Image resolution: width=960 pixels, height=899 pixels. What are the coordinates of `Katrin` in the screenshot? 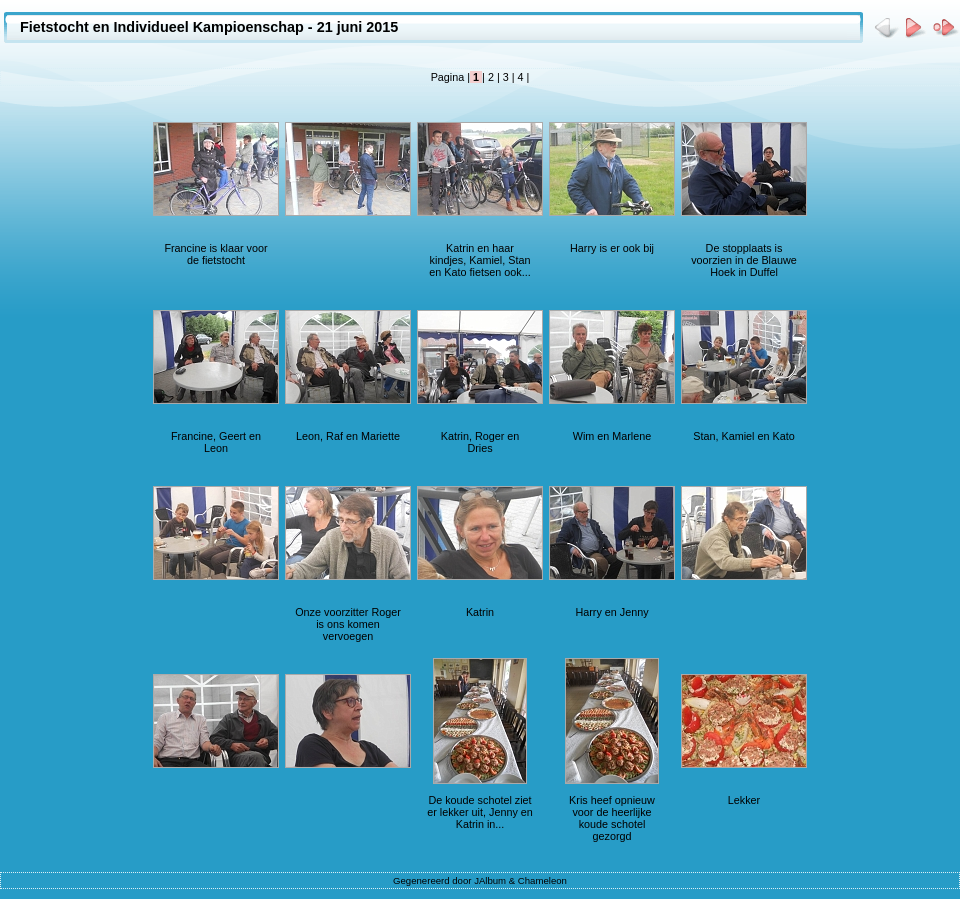 It's located at (480, 612).